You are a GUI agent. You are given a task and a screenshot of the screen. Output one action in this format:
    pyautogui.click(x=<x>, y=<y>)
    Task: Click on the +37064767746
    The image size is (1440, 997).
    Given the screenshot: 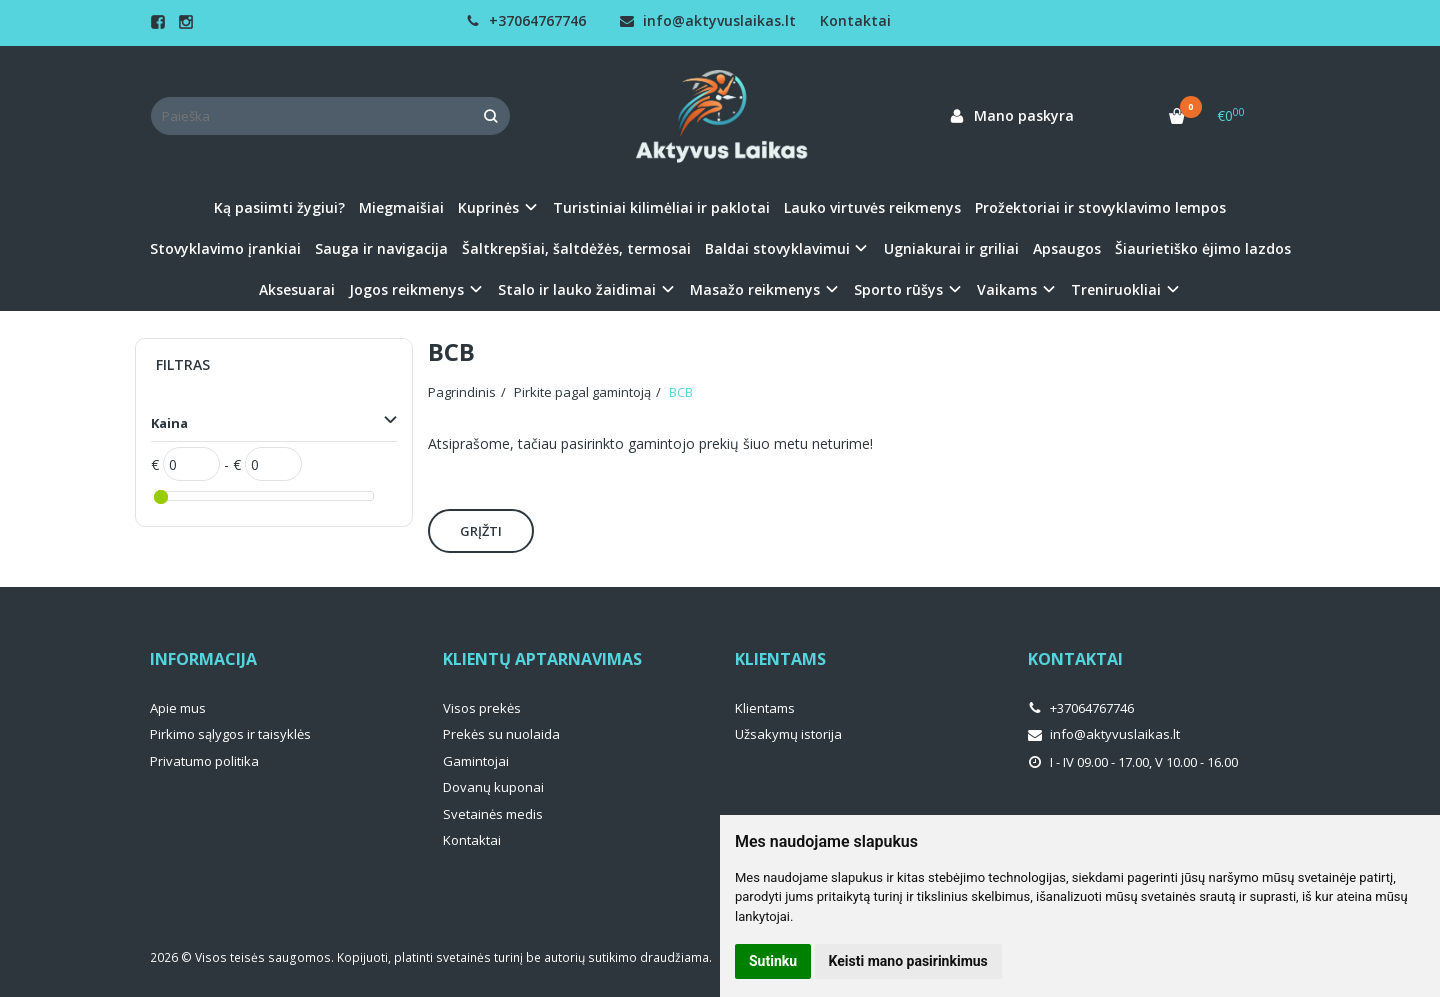 What is the action you would take?
    pyautogui.click(x=526, y=20)
    